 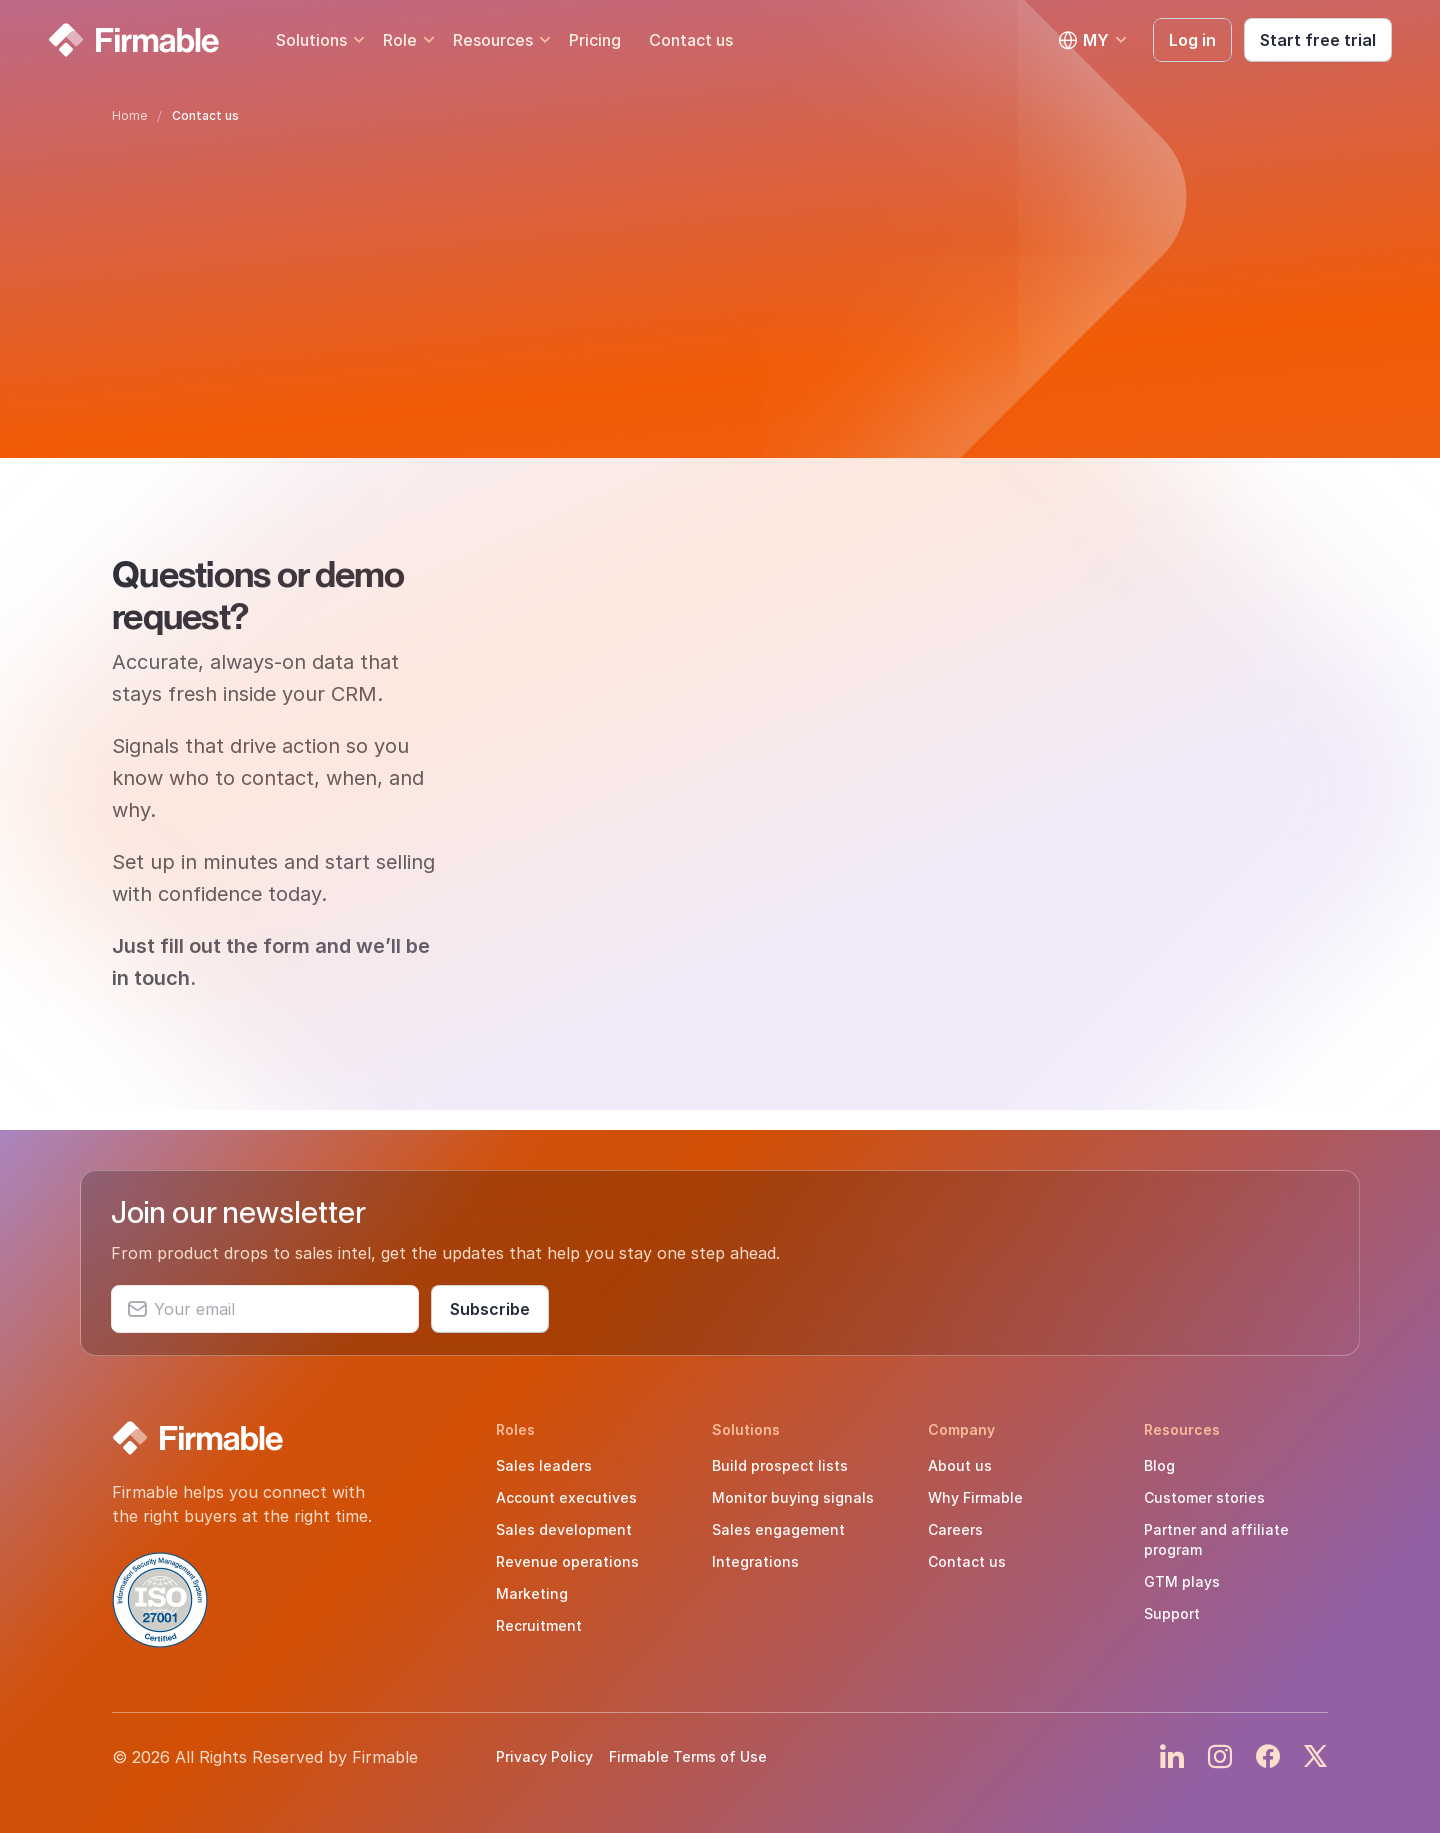 What do you see at coordinates (1192, 40) in the screenshot?
I see `Log in` at bounding box center [1192, 40].